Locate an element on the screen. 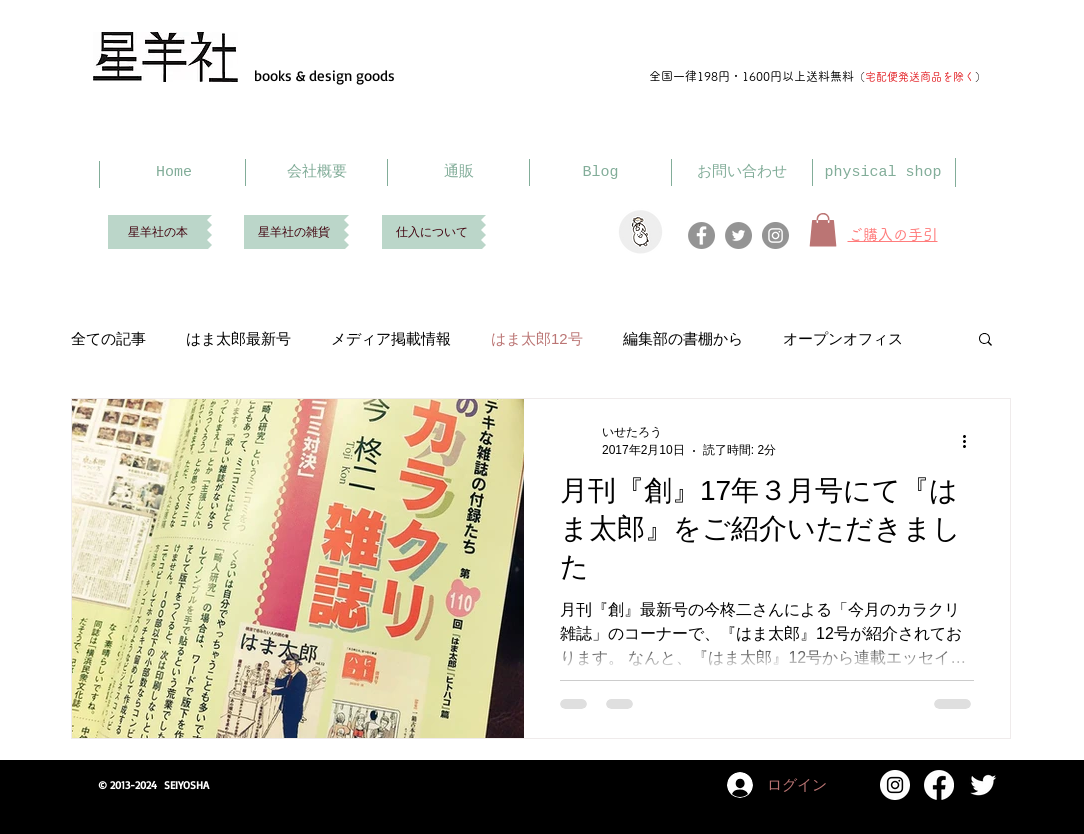 The width and height of the screenshot is (1084, 834). [button] is located at coordinates (985, 340).